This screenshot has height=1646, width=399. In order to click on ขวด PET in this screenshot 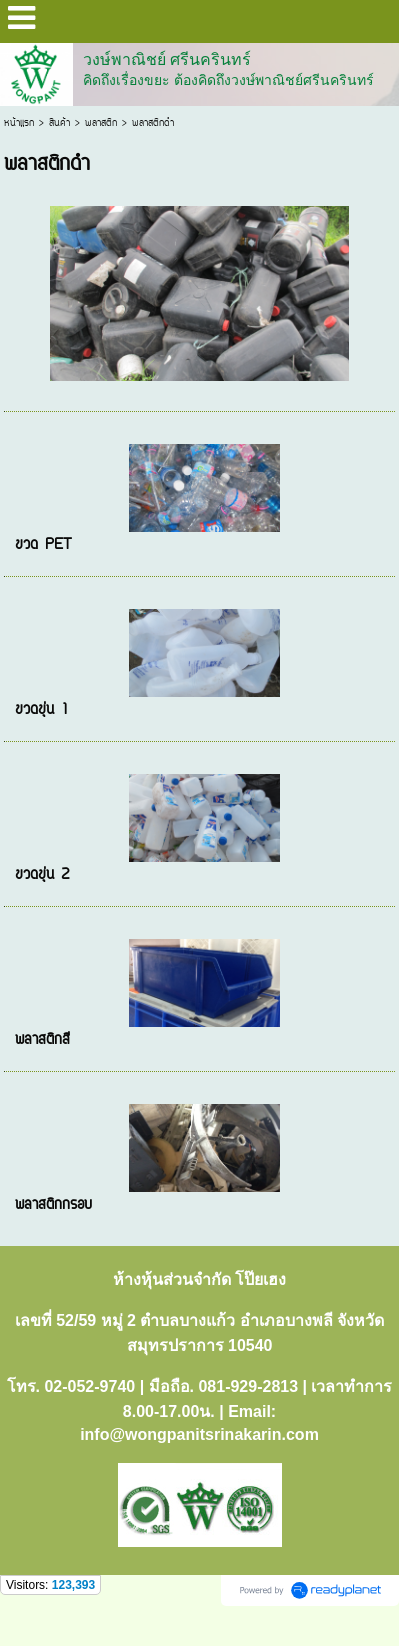, I will do `click(43, 545)`.